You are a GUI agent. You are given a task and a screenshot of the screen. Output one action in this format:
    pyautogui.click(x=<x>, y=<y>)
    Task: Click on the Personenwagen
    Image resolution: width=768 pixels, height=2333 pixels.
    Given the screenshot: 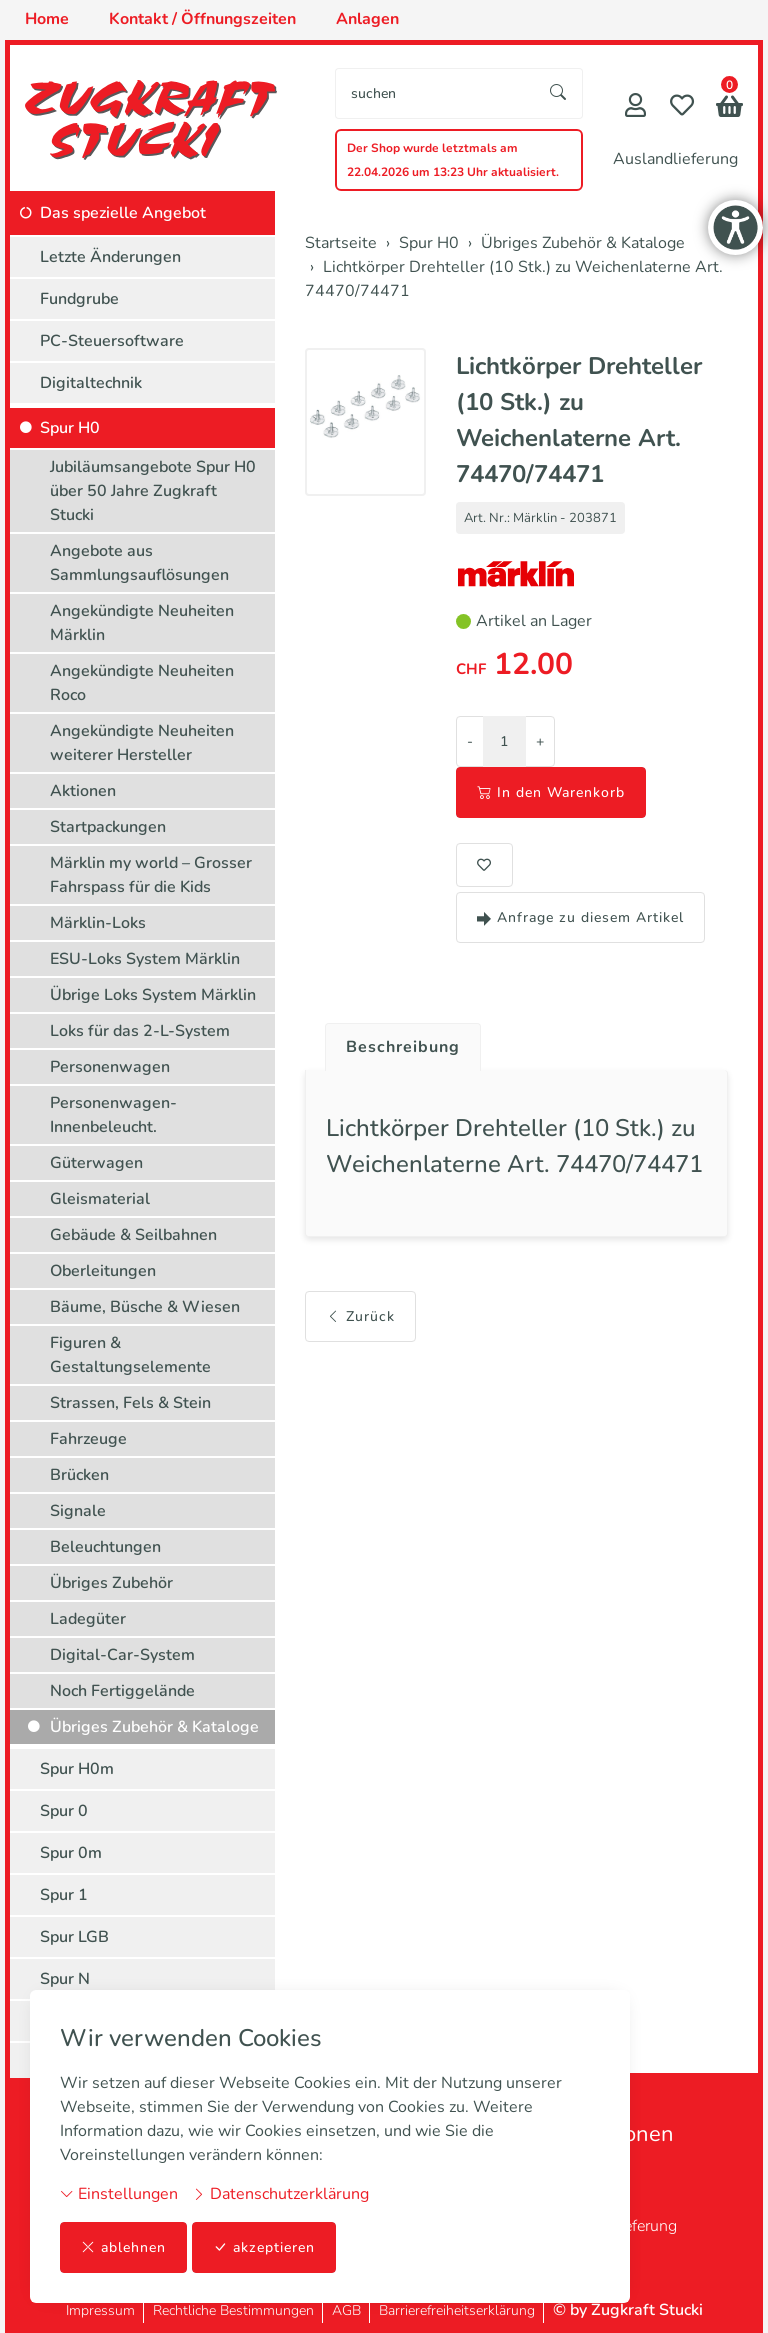 What is the action you would take?
    pyautogui.click(x=110, y=1067)
    